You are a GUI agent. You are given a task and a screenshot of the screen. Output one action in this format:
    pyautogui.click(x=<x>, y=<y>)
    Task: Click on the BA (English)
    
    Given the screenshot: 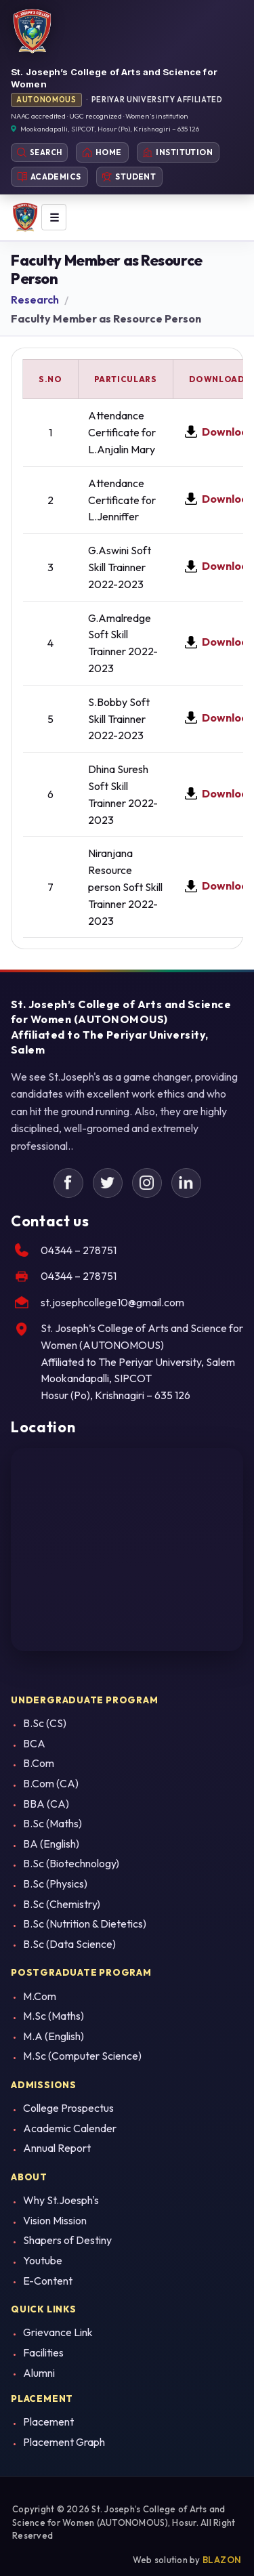 What is the action you would take?
    pyautogui.click(x=51, y=1843)
    